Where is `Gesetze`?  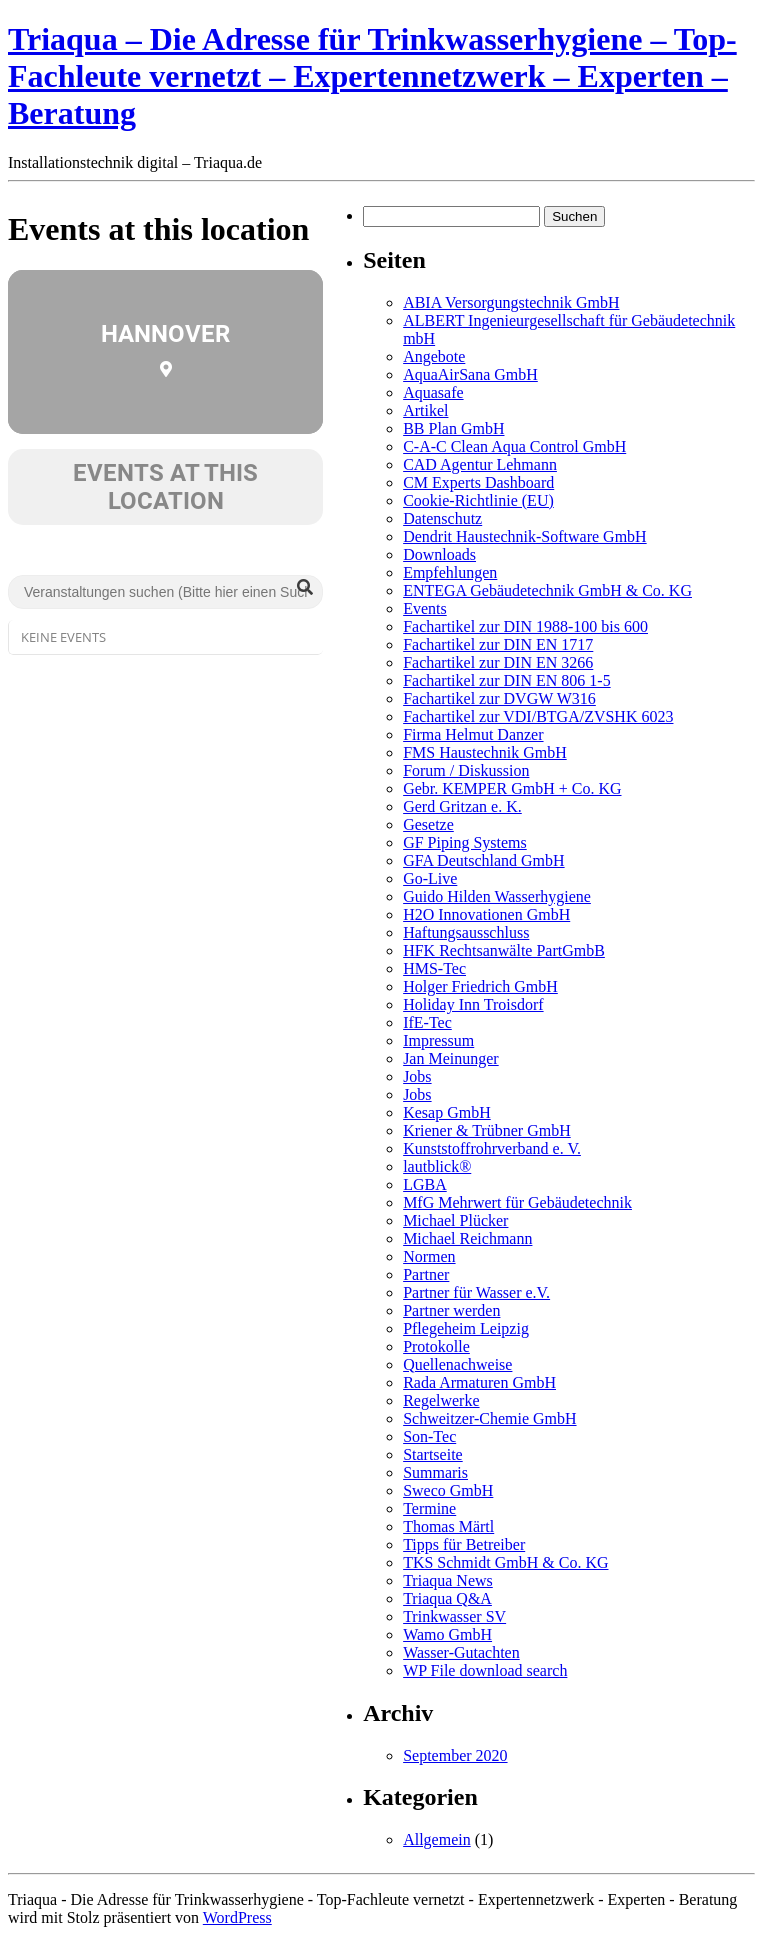
Gesetze is located at coordinates (428, 824).